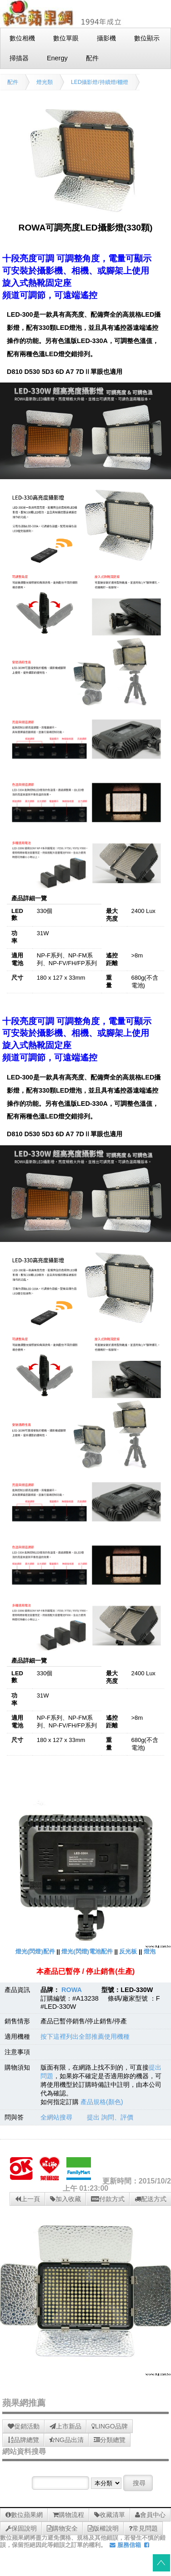 Image resolution: width=171 pixels, height=2576 pixels. Describe the element at coordinates (65, 2426) in the screenshot. I see `上市新品` at that location.